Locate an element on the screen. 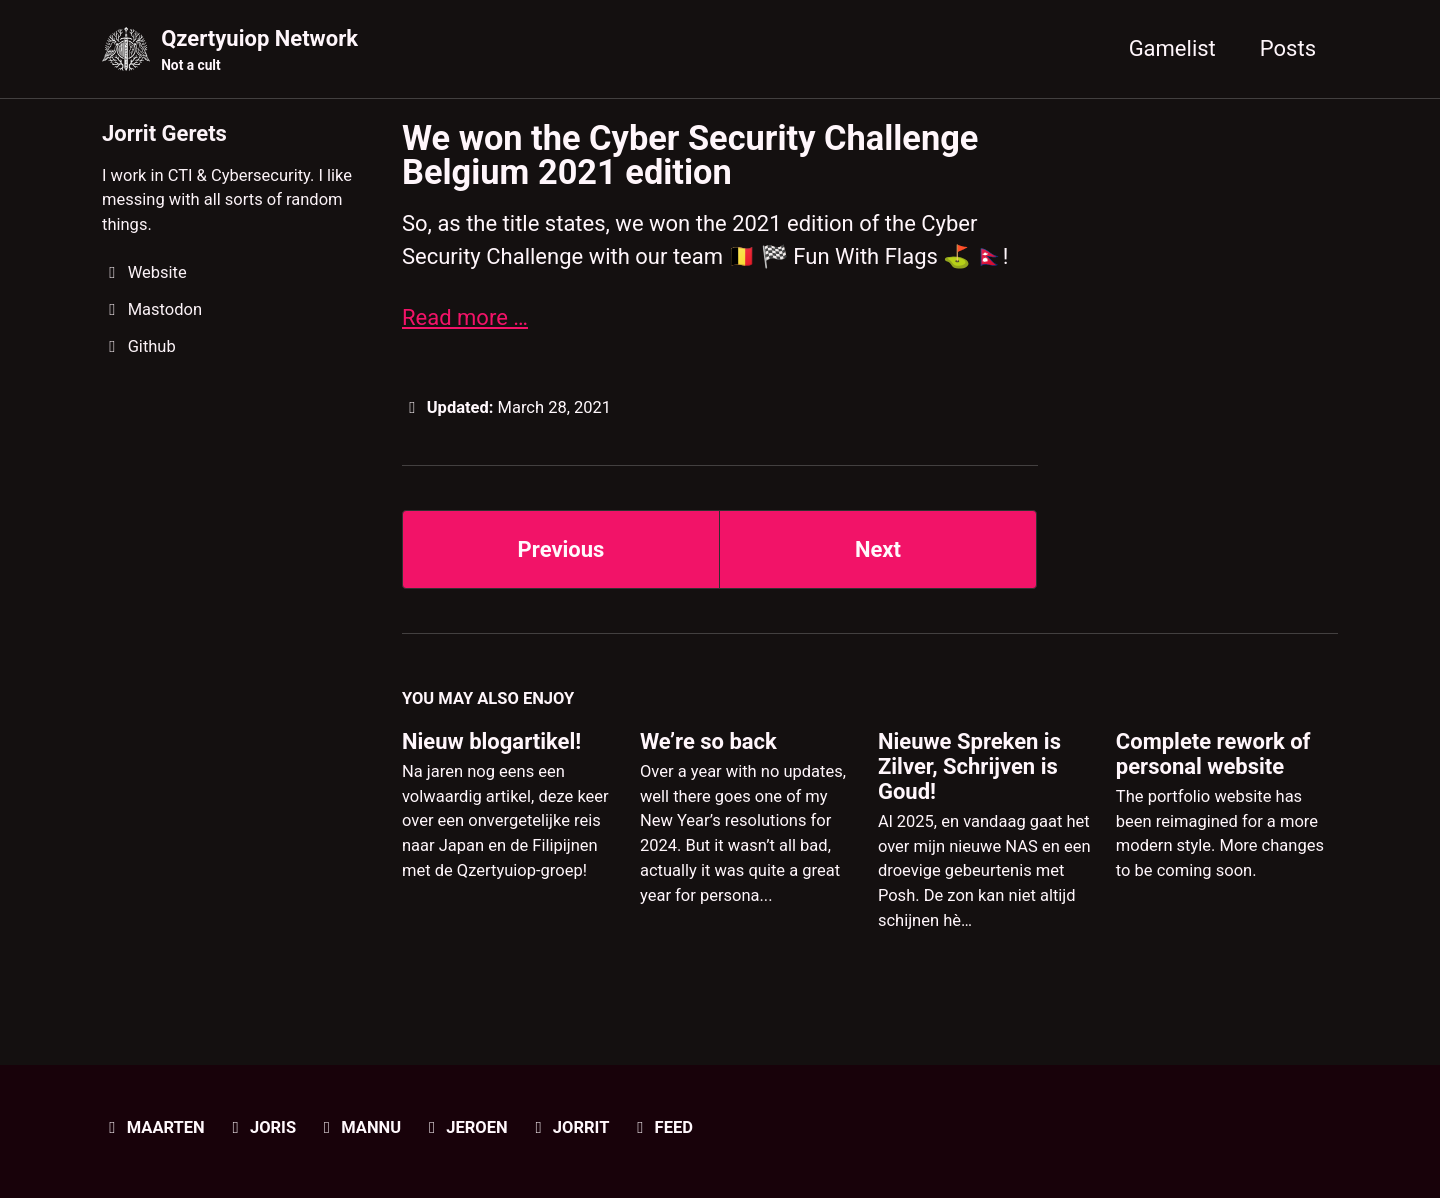 The width and height of the screenshot is (1440, 1198). Nieuwe Spreken is Zilver, Schrijven is Goud! is located at coordinates (969, 766).